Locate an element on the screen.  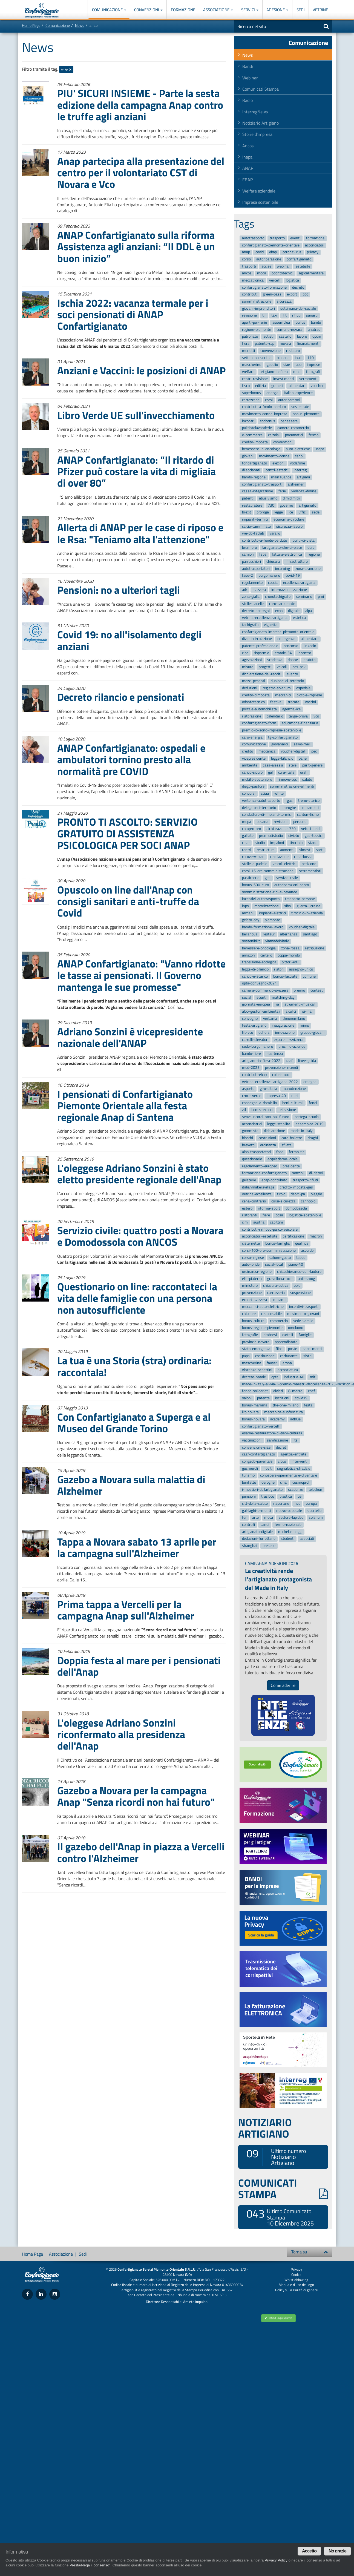
controlli is located at coordinates (248, 1524).